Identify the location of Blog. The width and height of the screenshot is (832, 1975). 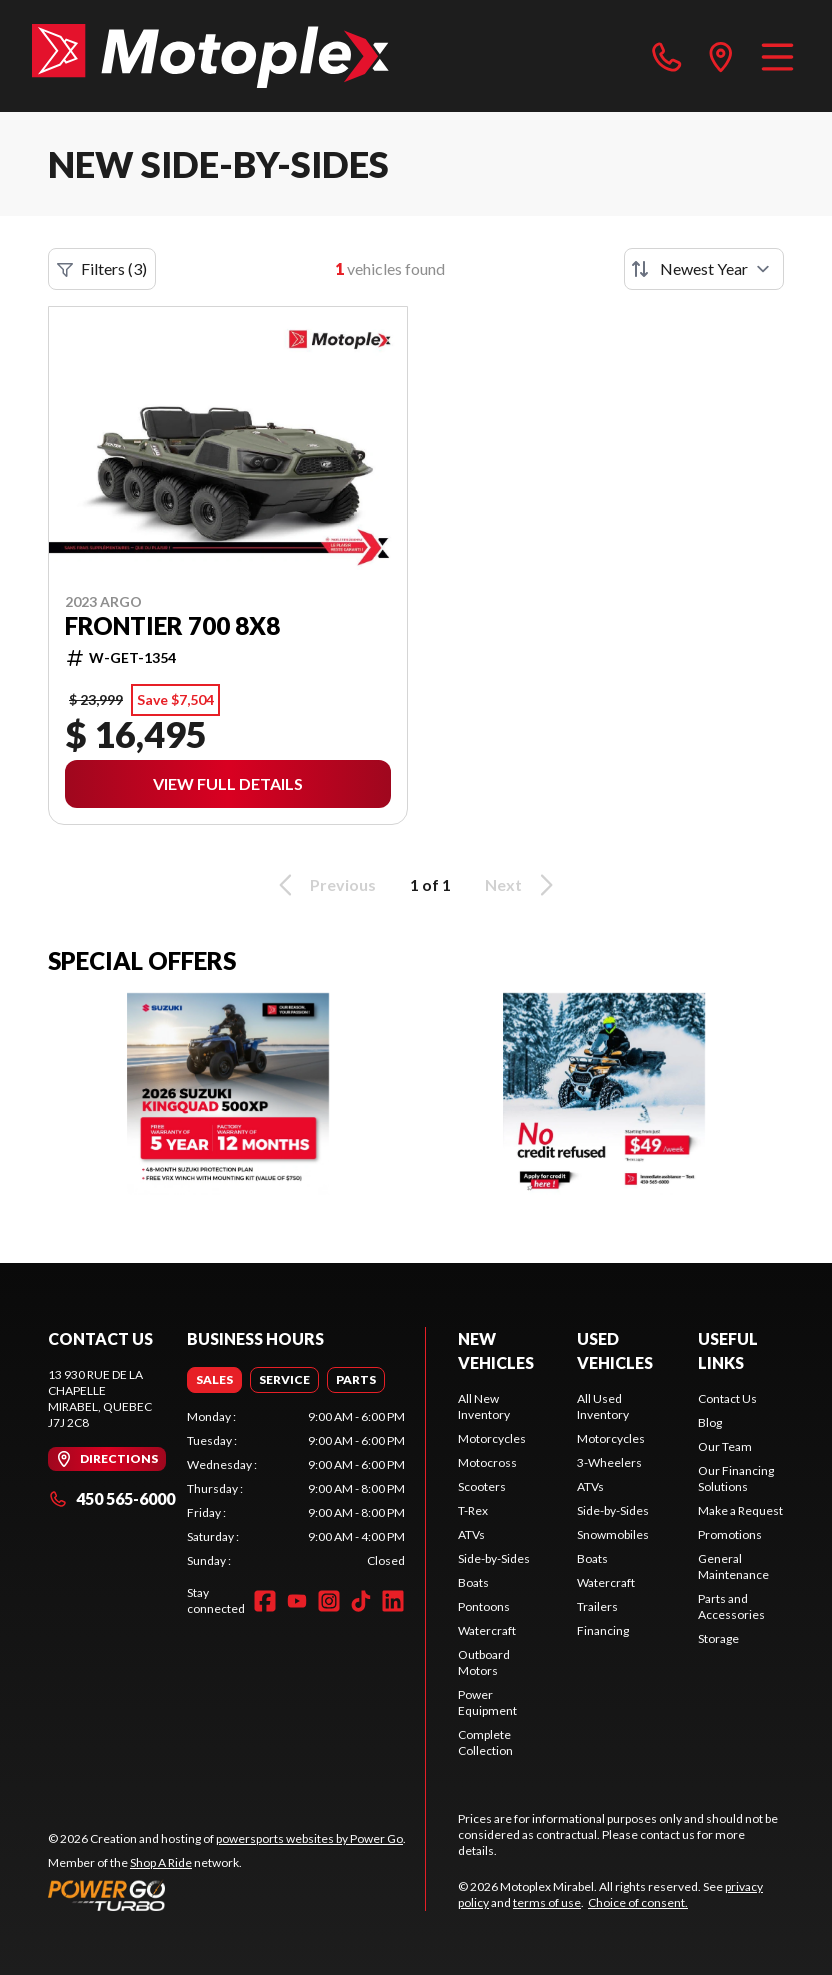
(710, 1422).